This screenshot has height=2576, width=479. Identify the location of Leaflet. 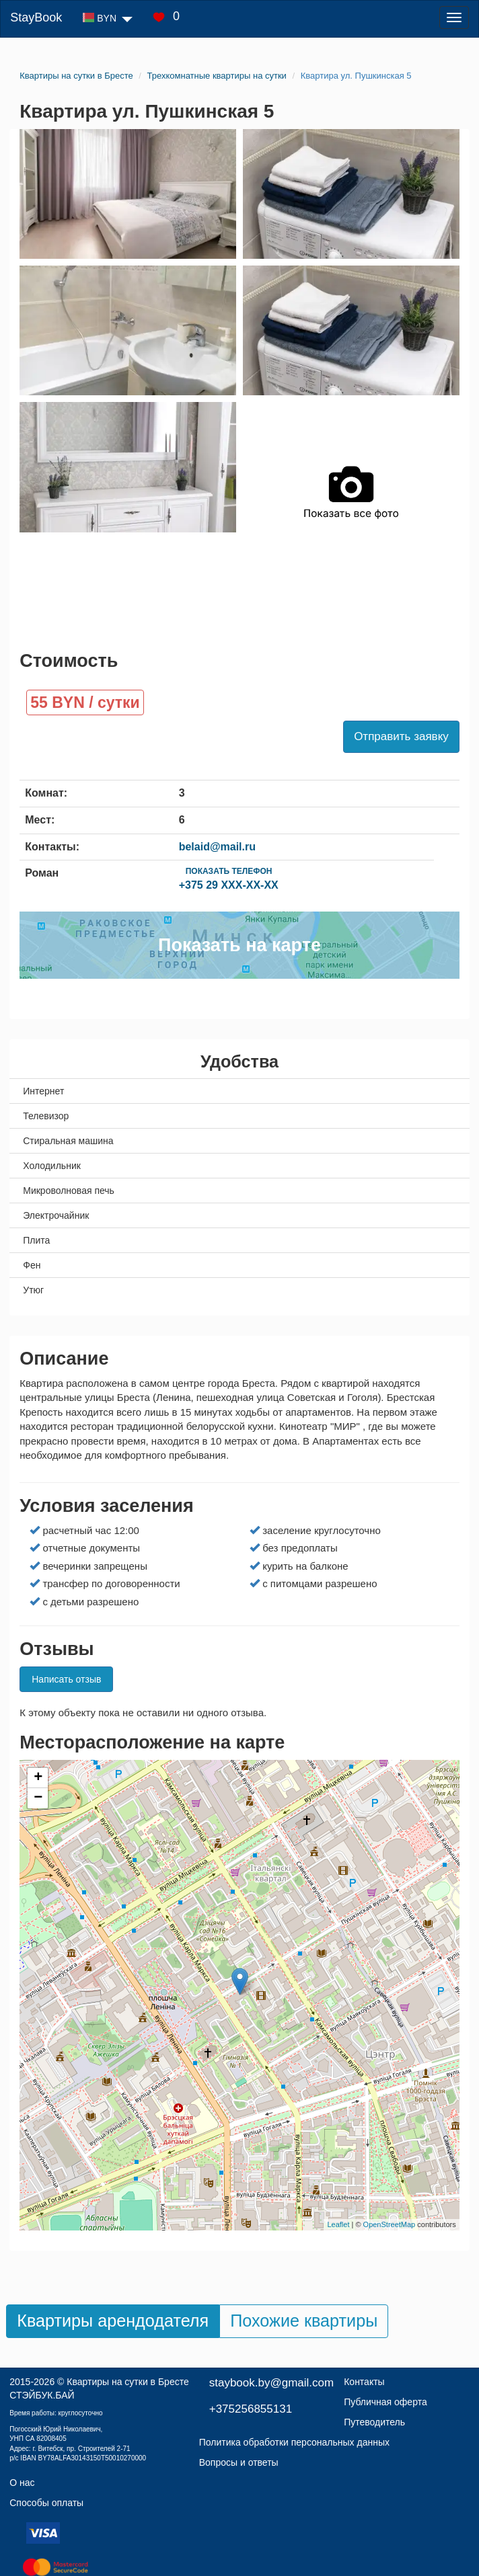
(338, 2224).